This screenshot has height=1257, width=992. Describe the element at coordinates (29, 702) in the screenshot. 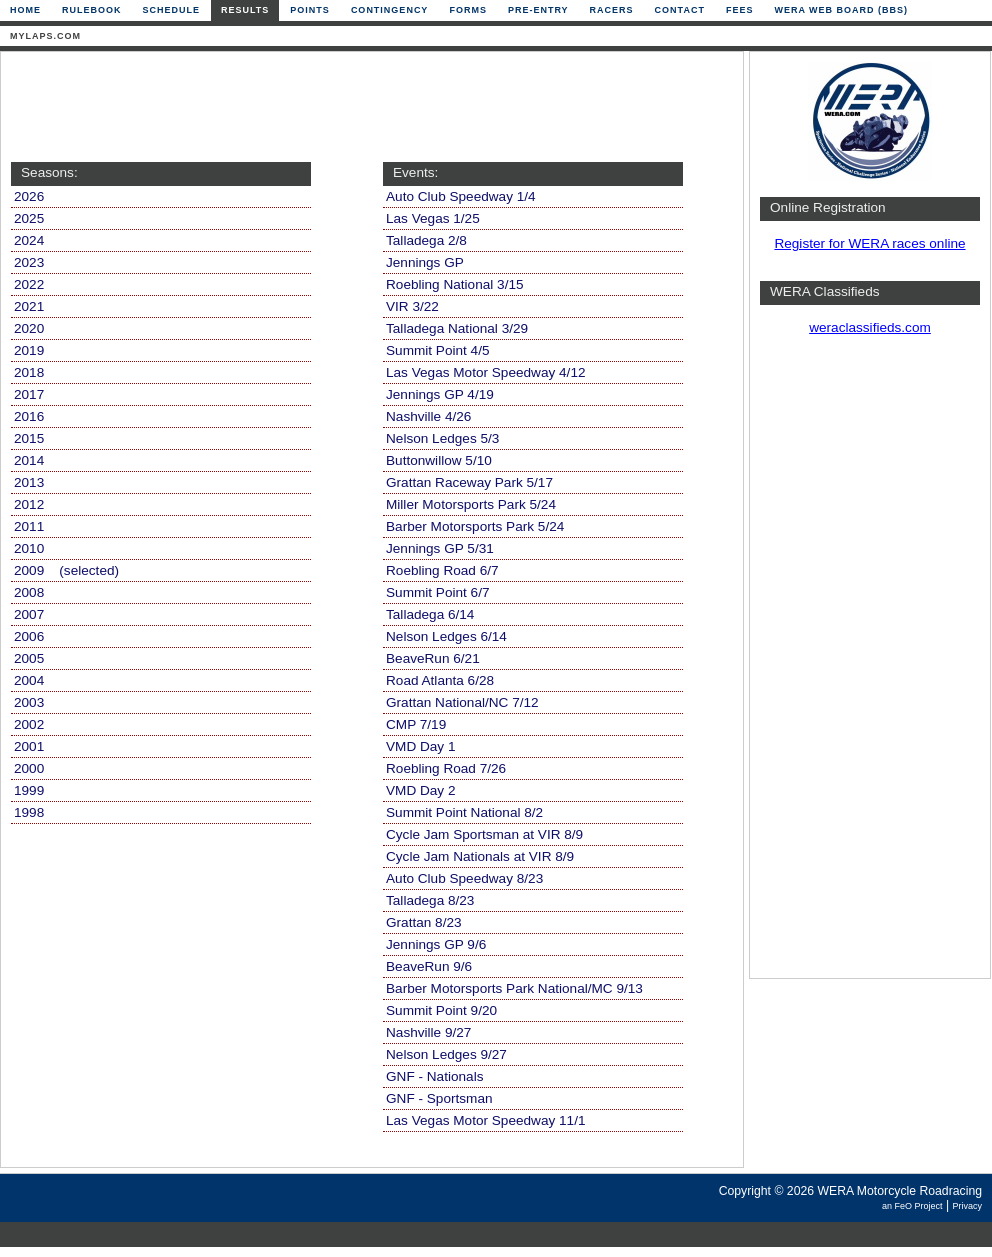

I see `2003` at that location.